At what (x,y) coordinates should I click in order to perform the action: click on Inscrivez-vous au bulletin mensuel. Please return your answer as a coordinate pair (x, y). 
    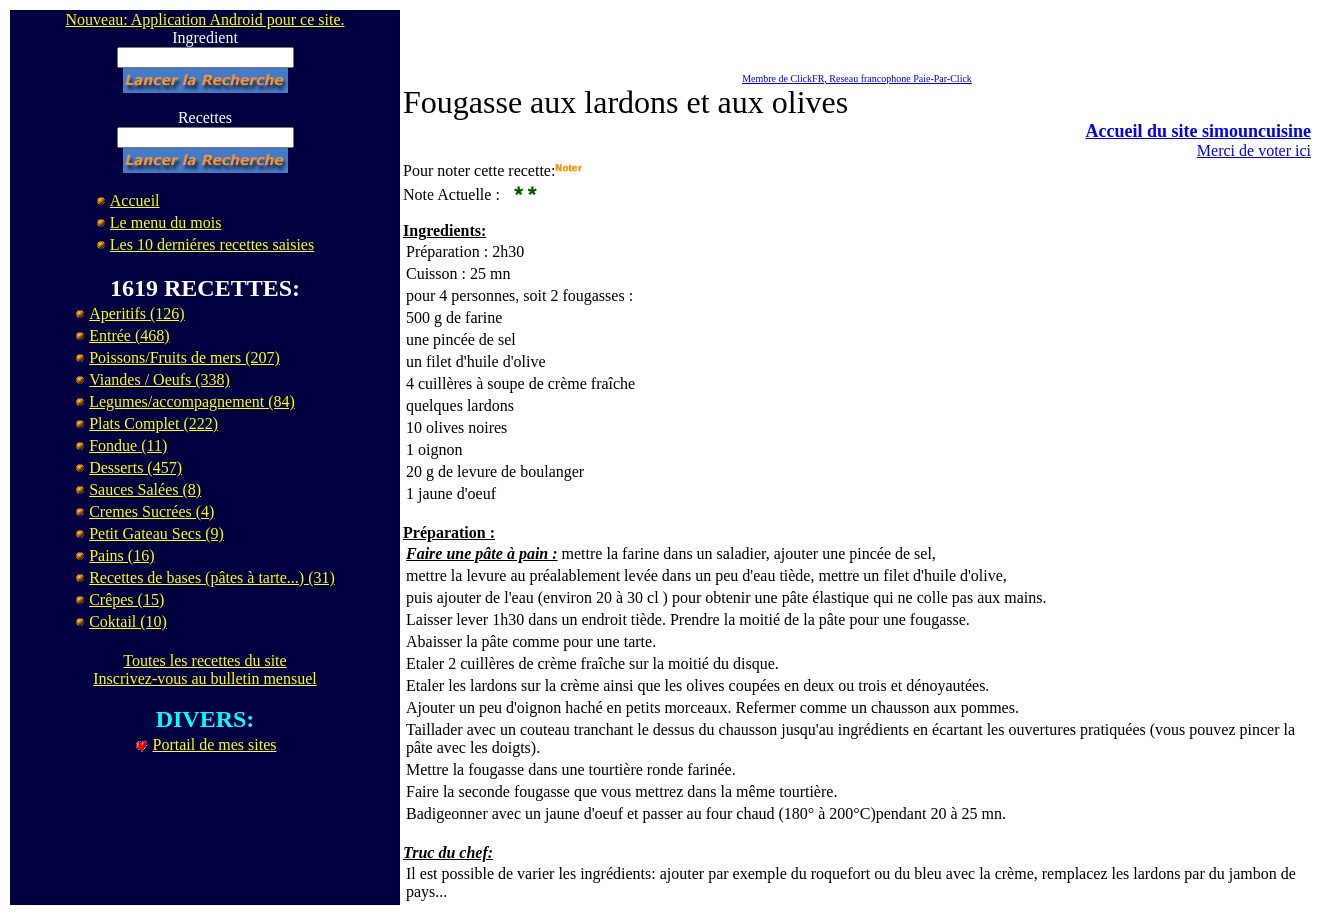
    Looking at the image, I should click on (205, 678).